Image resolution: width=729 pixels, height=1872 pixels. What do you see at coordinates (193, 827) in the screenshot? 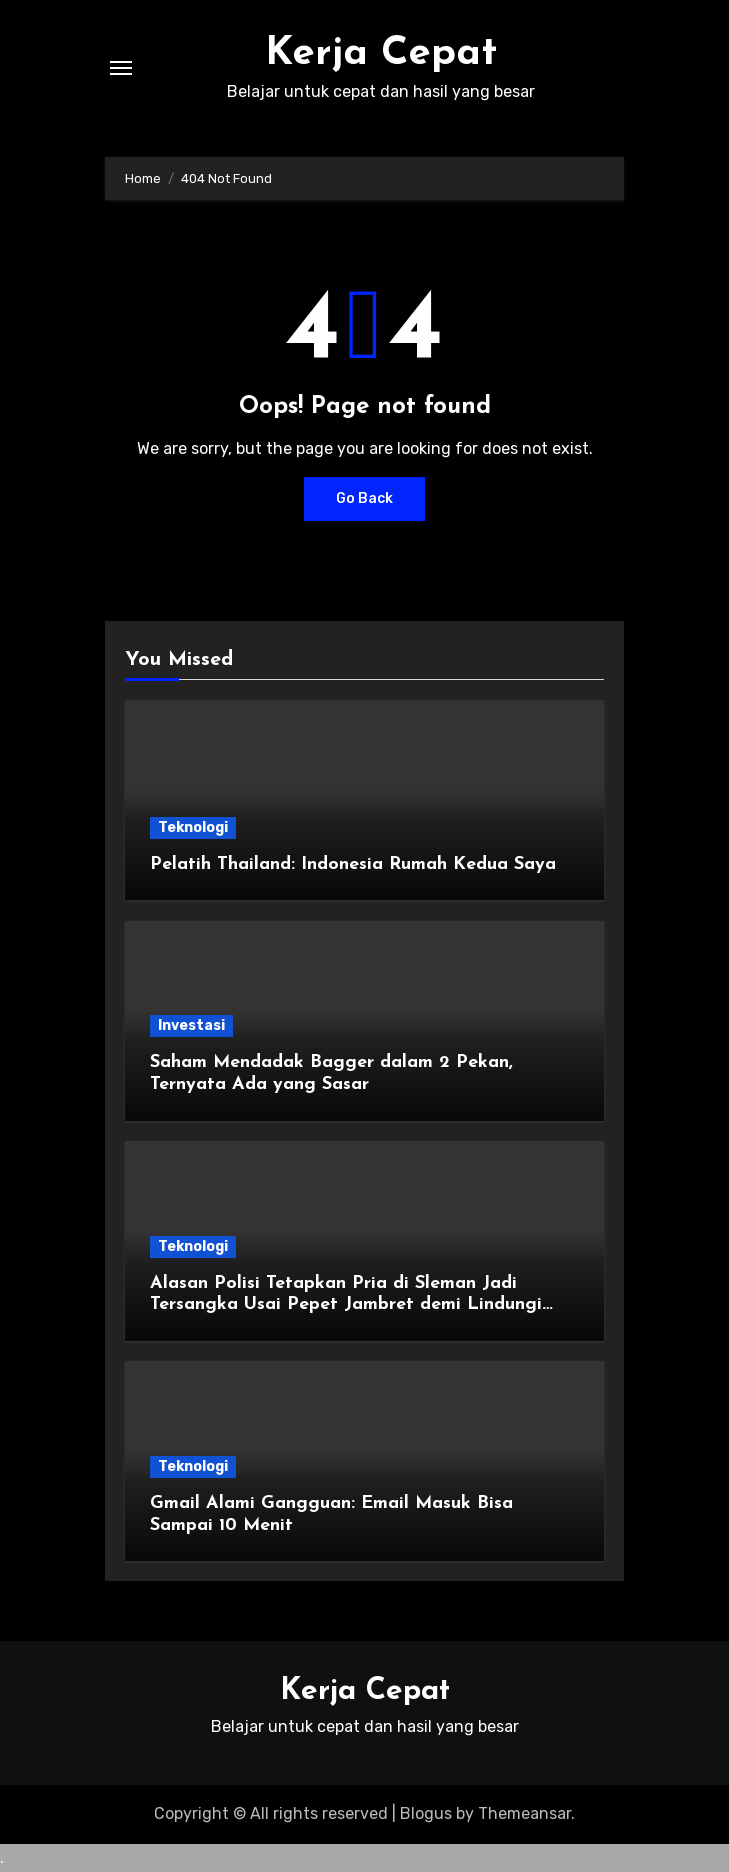
I see `Teknologi` at bounding box center [193, 827].